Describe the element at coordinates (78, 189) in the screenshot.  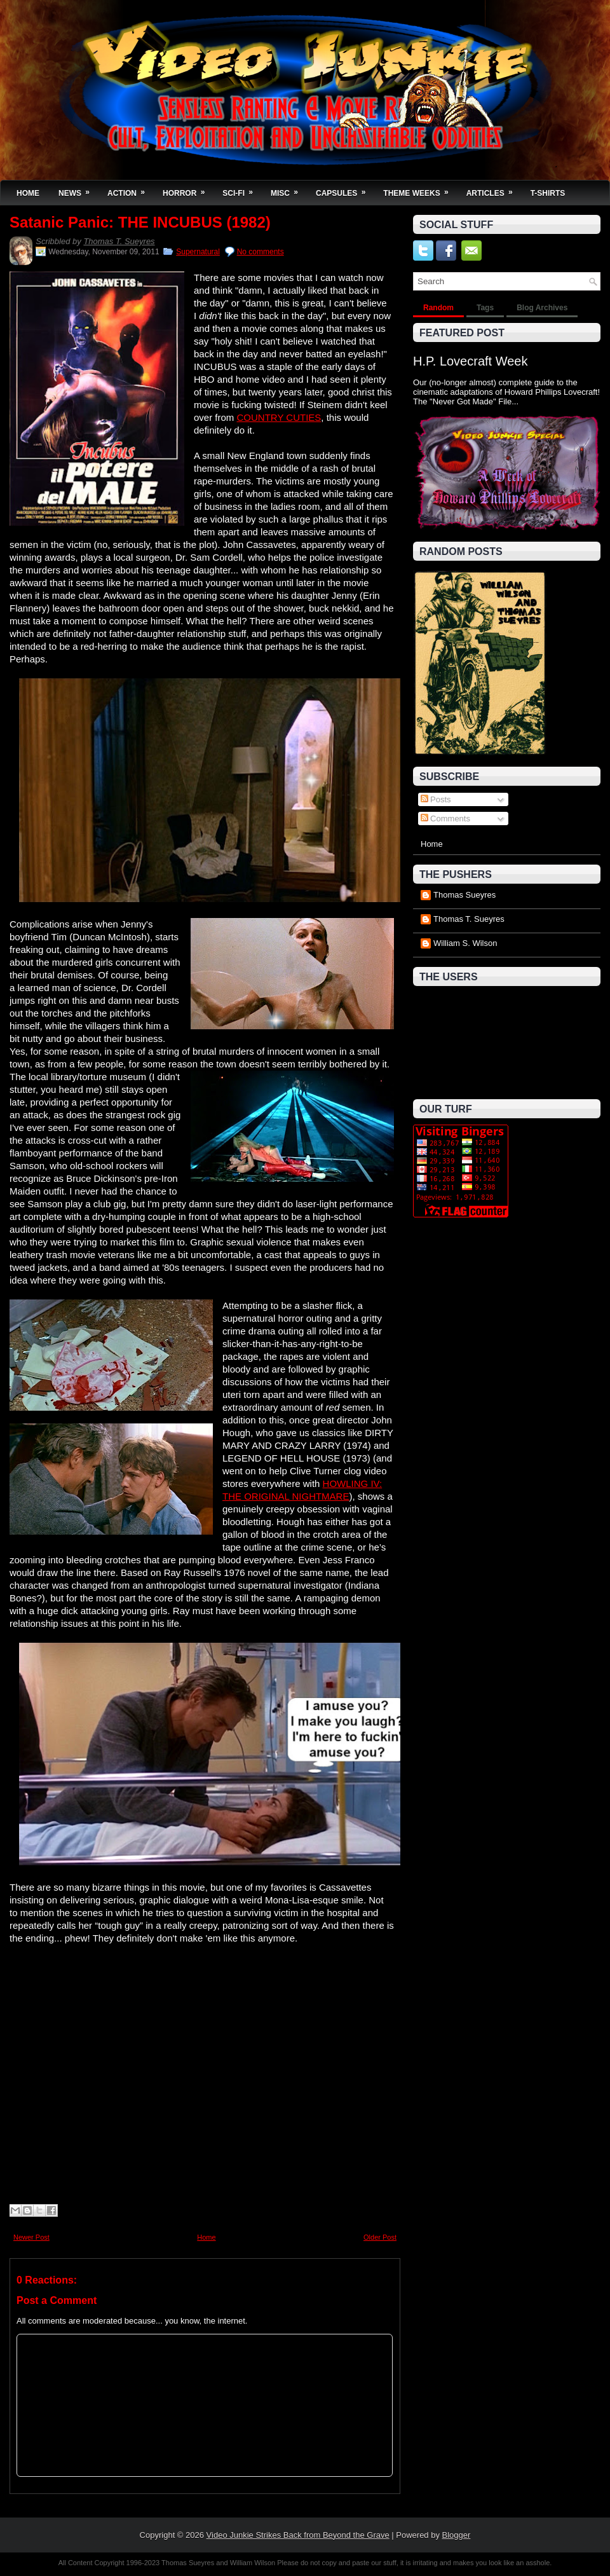
I see `News` at that location.